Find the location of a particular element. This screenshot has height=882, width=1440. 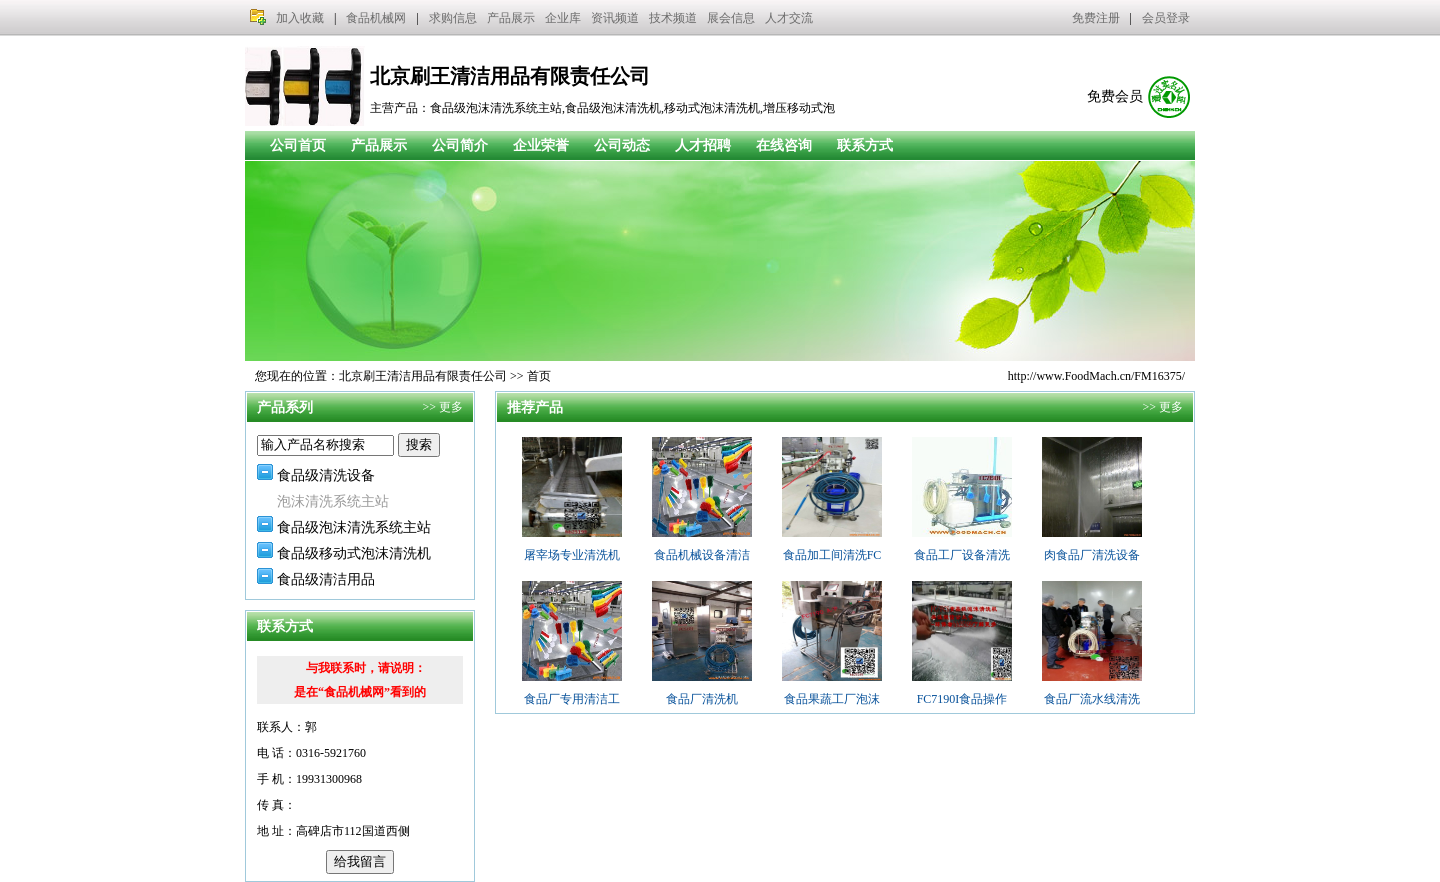

联系方式 is located at coordinates (865, 145).